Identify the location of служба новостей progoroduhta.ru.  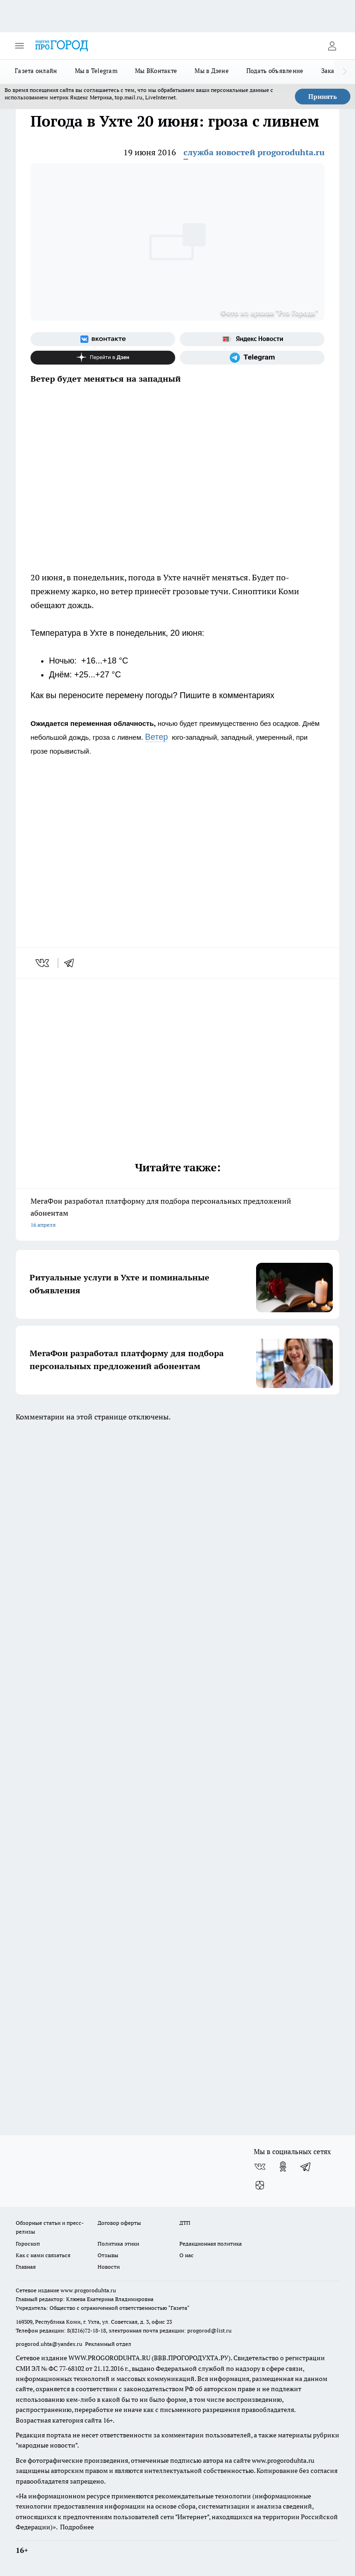
(254, 152).